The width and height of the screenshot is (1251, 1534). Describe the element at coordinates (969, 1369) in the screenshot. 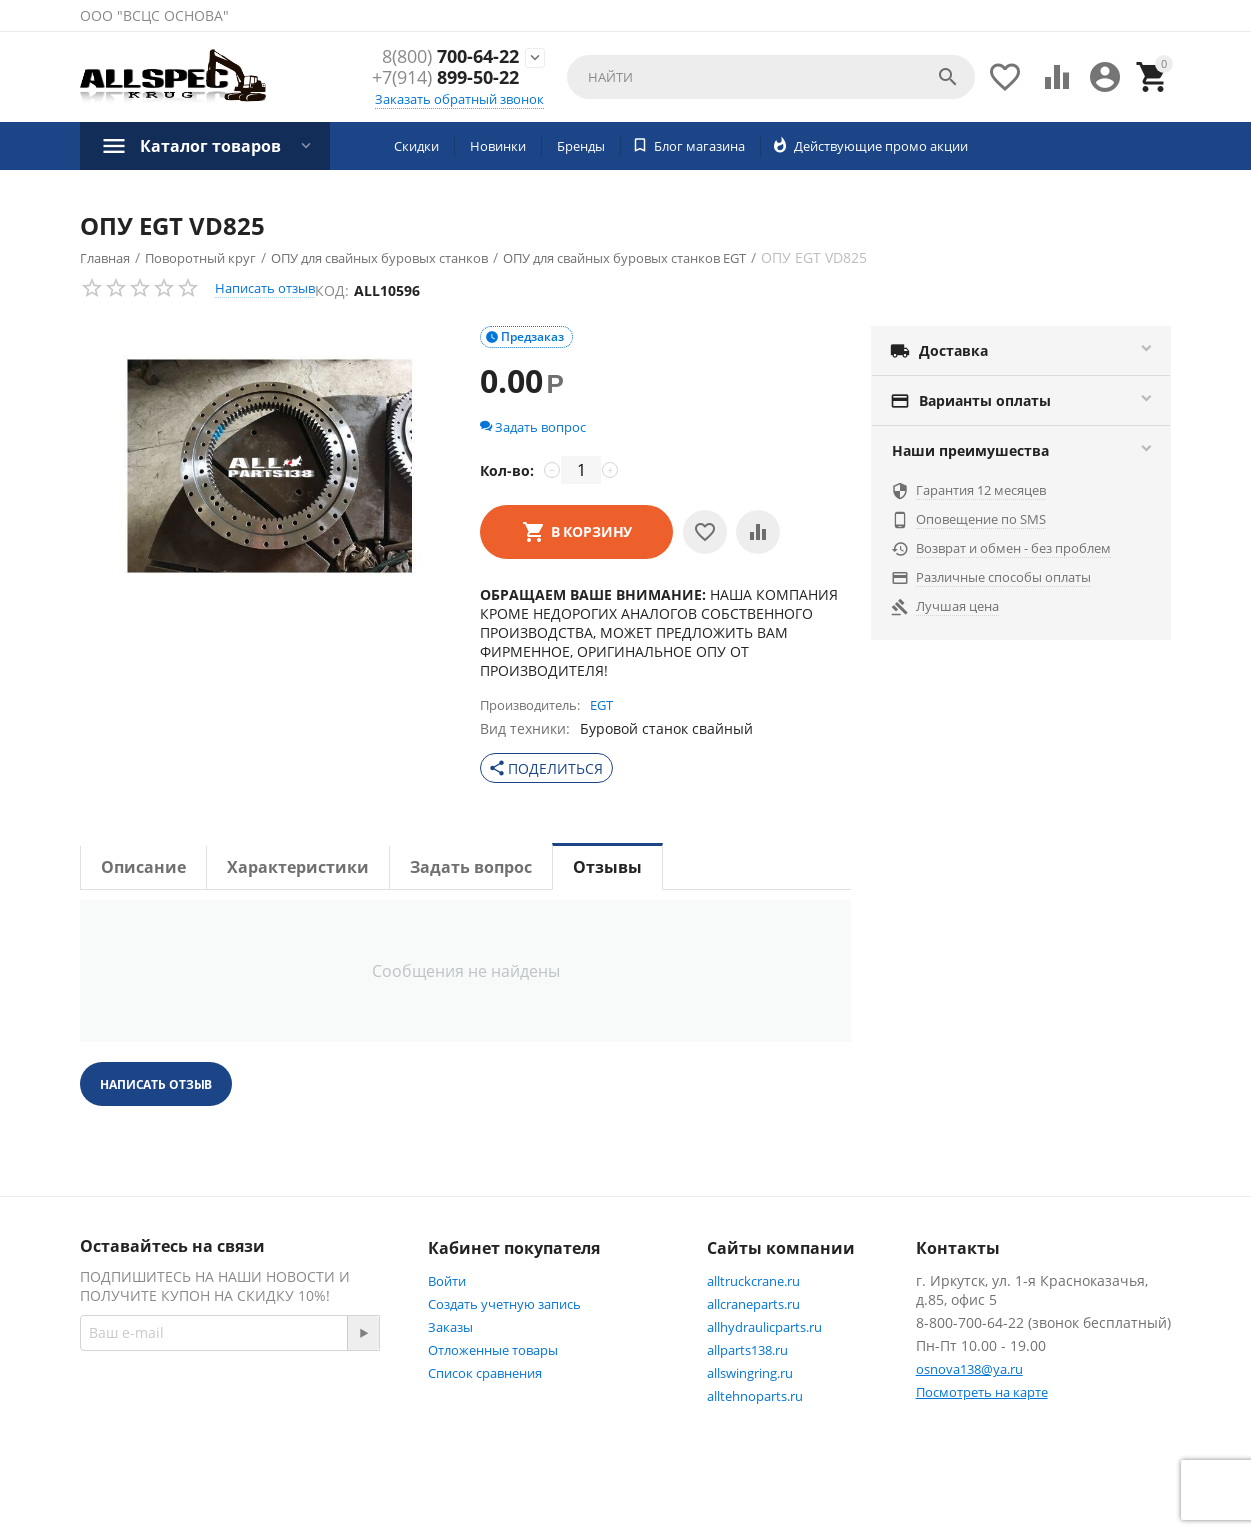

I see `osnova138@ya.ru` at that location.